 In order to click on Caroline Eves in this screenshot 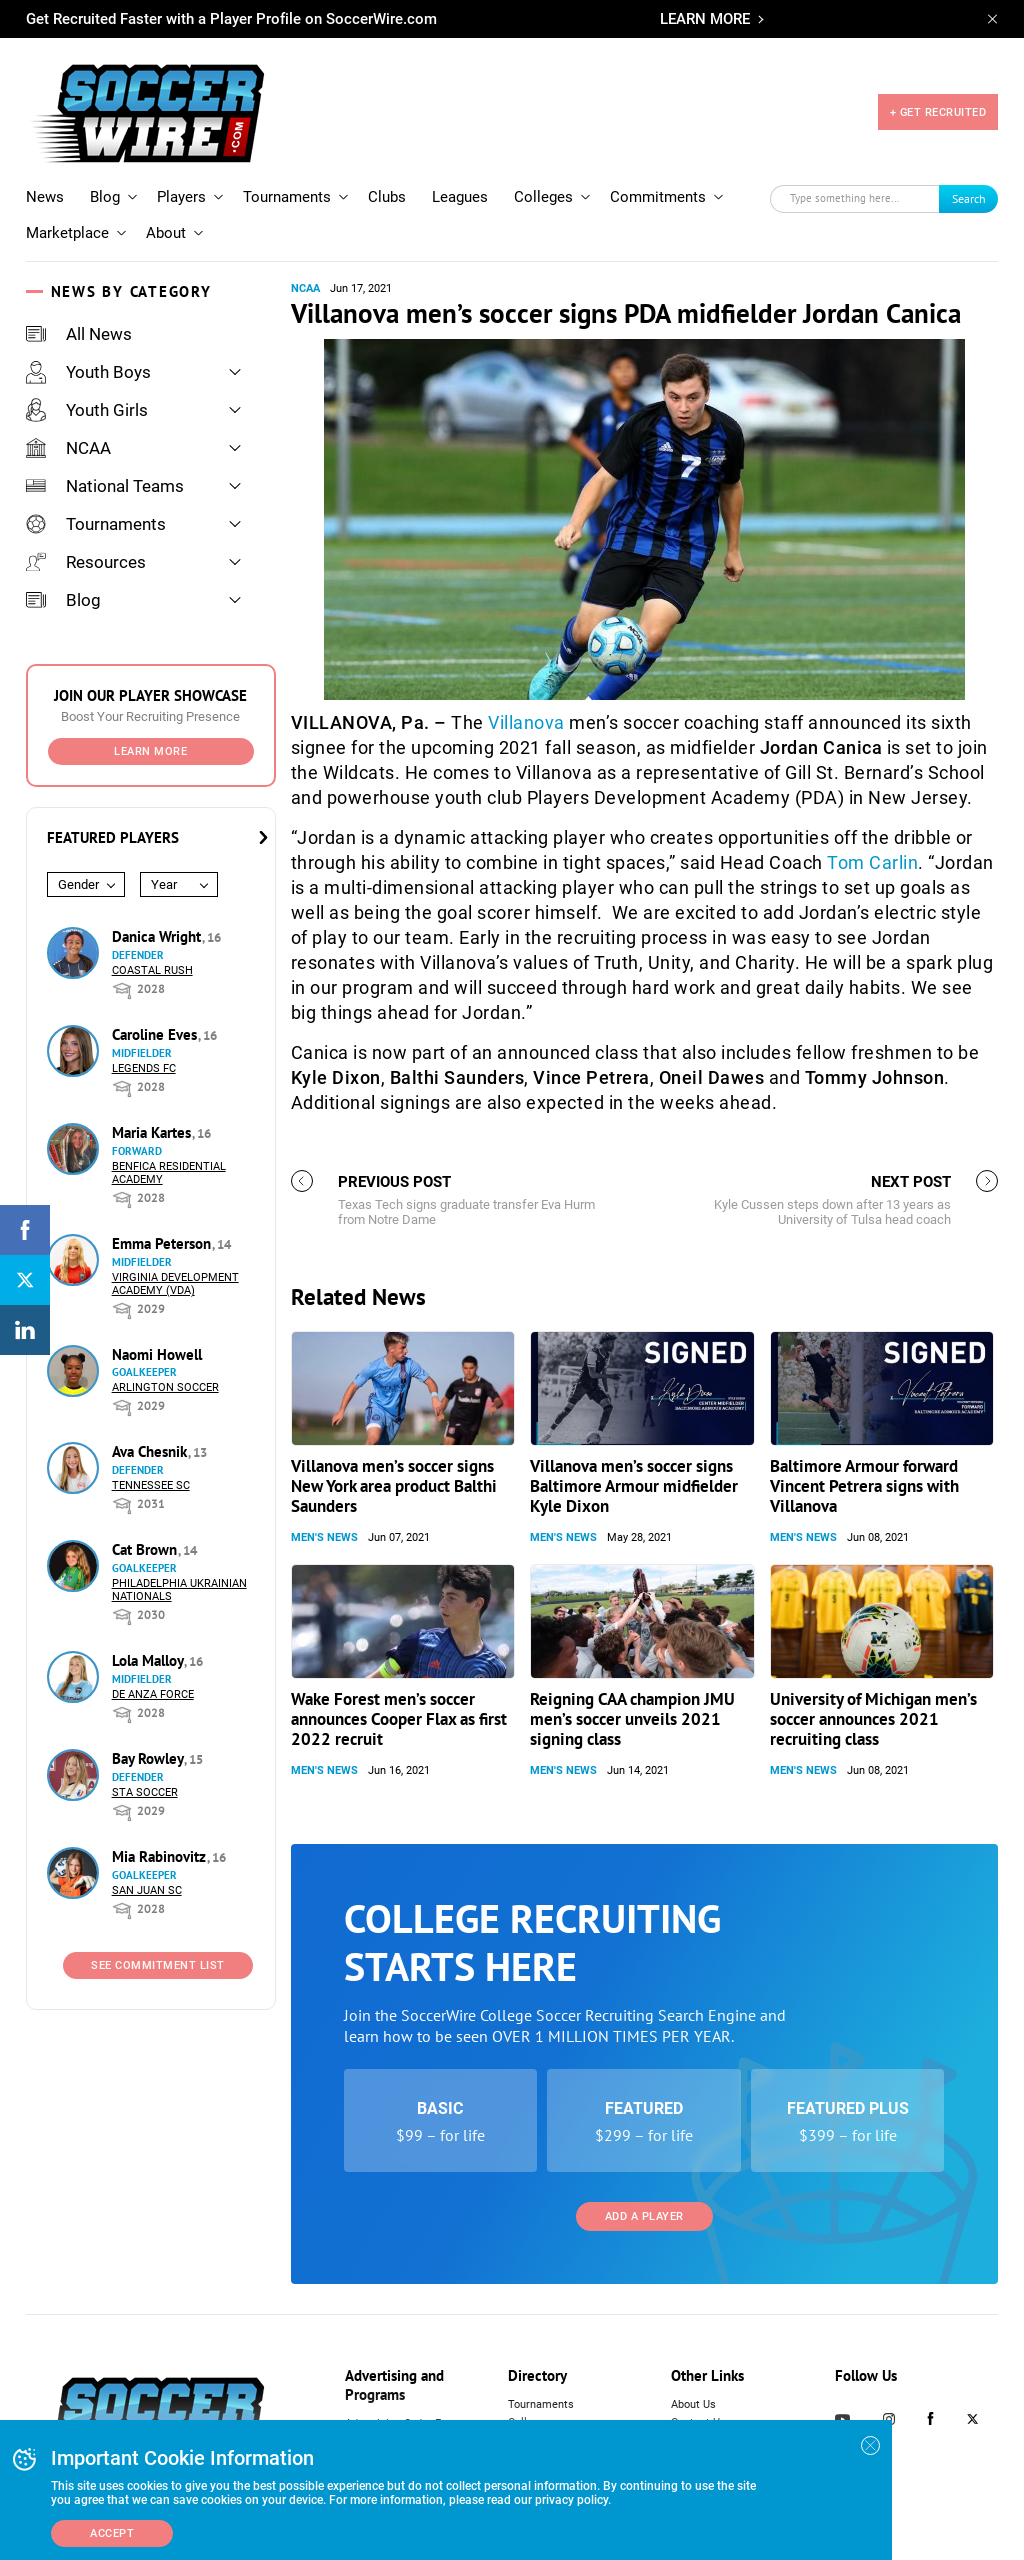, I will do `click(156, 1034)`.